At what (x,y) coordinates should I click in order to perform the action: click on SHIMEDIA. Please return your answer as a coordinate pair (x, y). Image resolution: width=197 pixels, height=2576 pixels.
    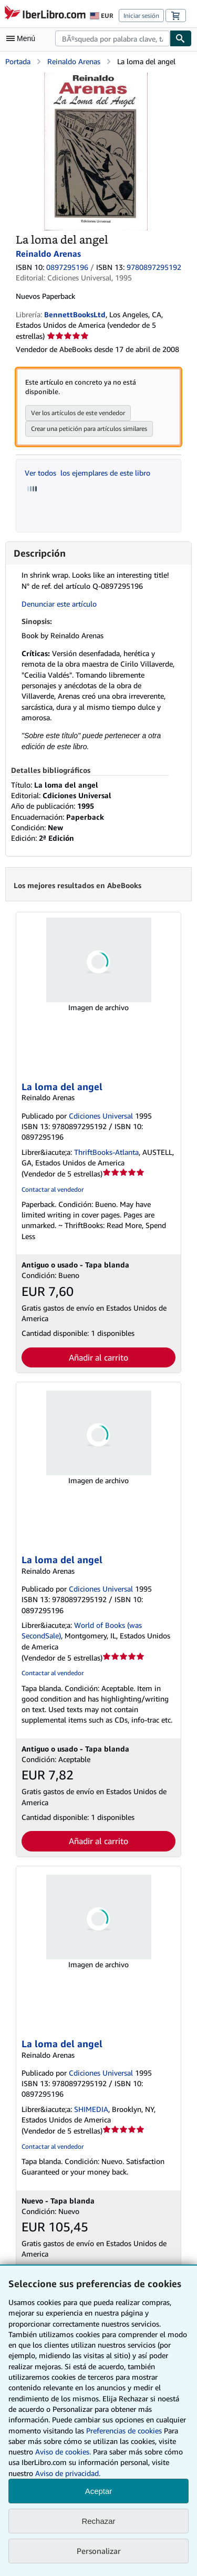
    Looking at the image, I should click on (91, 2109).